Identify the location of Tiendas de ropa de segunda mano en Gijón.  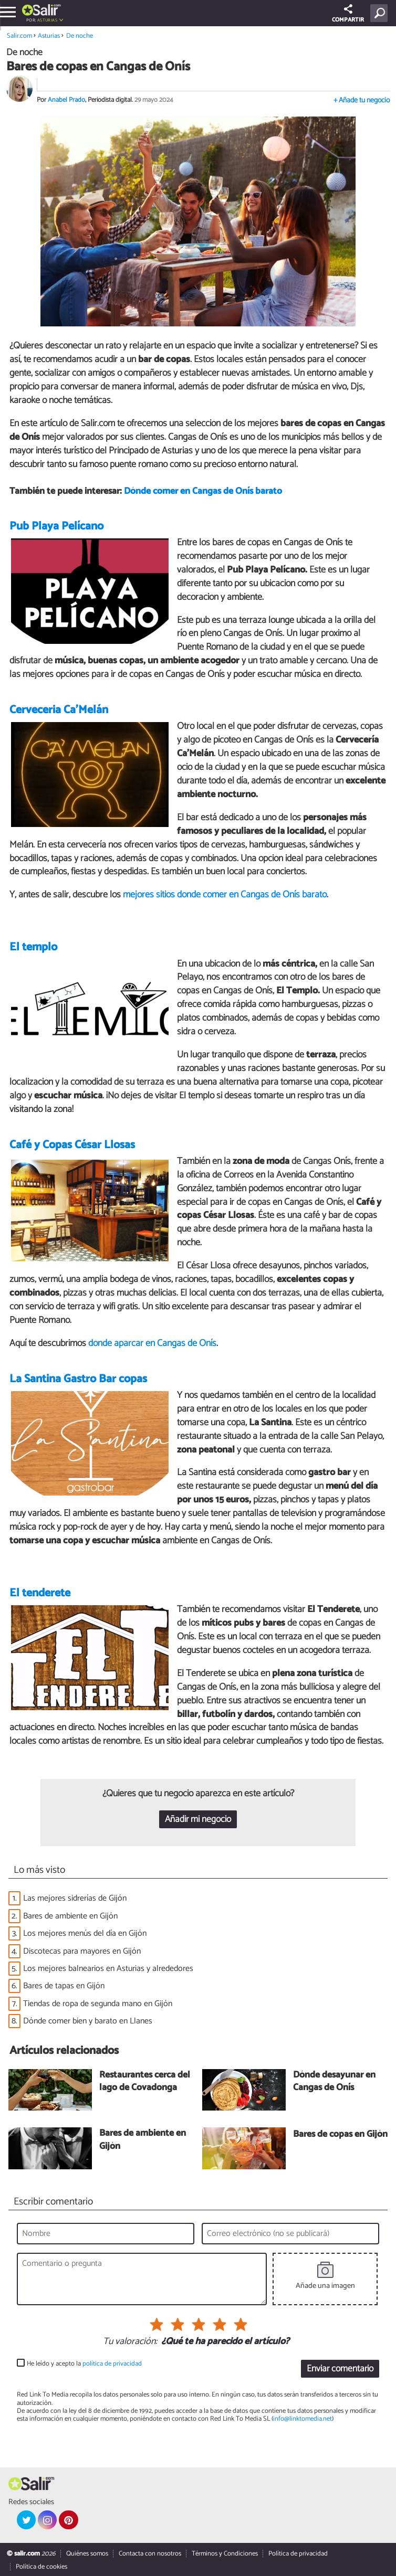
(97, 2004).